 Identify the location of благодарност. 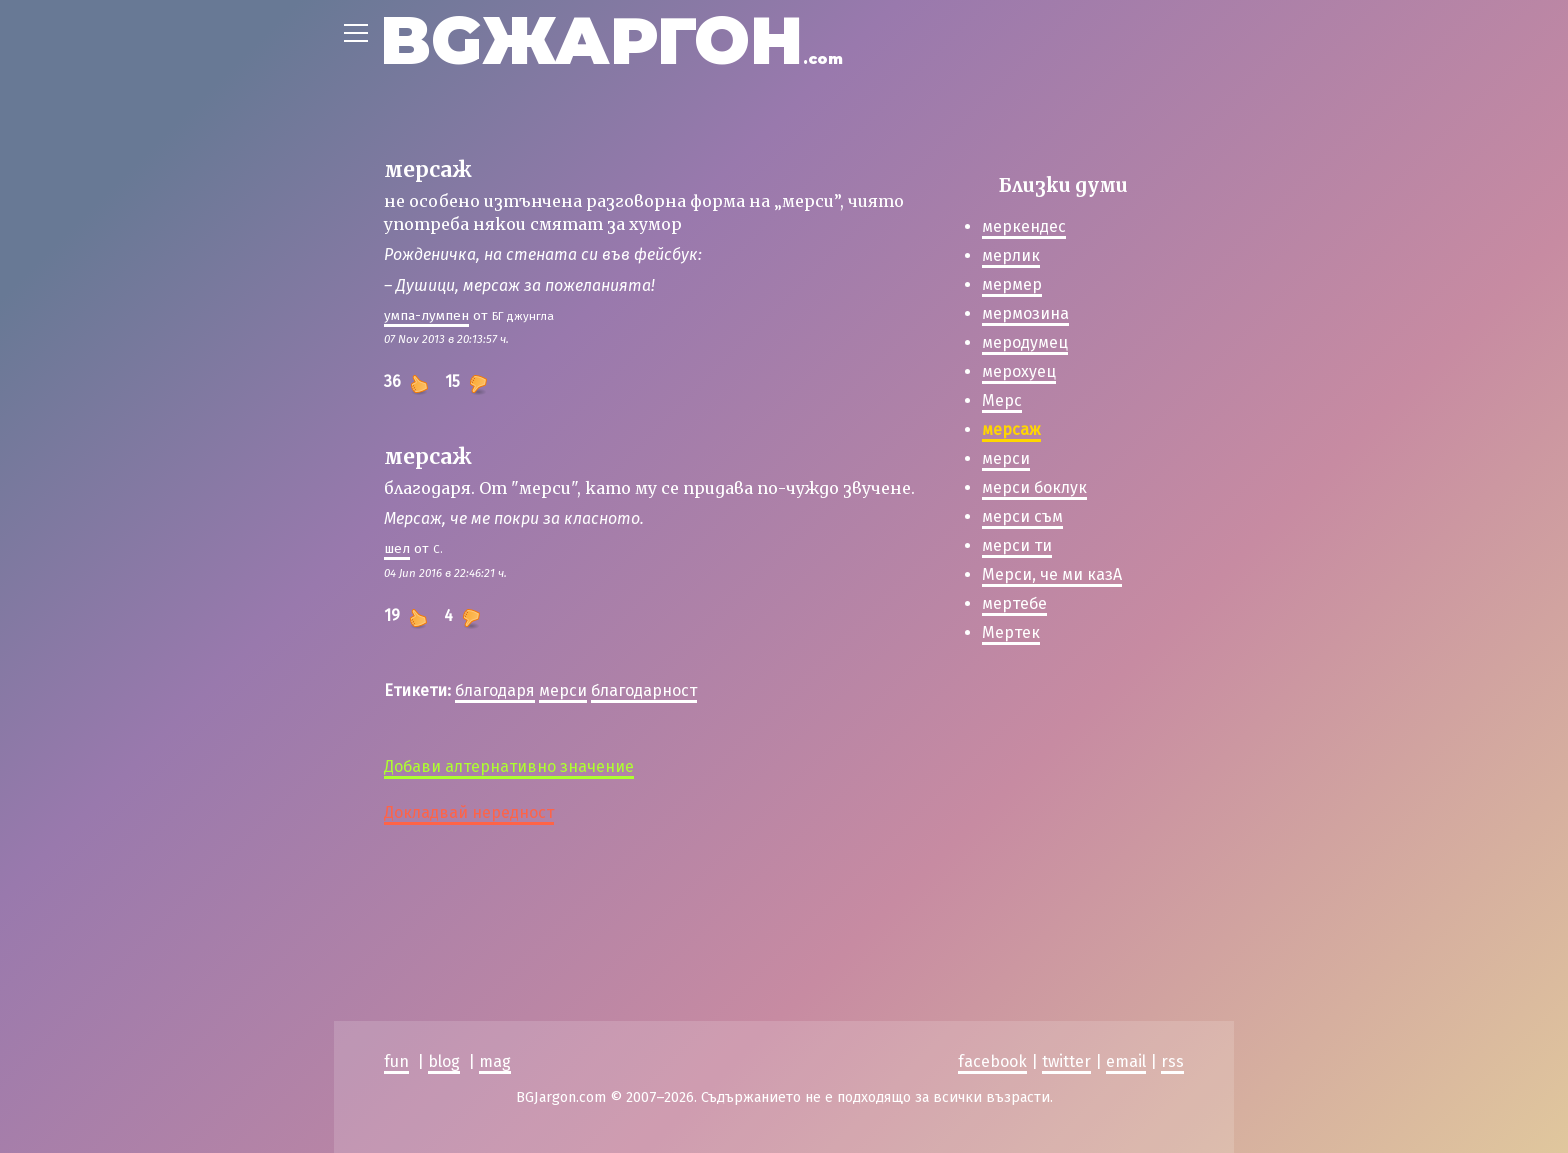
(644, 690).